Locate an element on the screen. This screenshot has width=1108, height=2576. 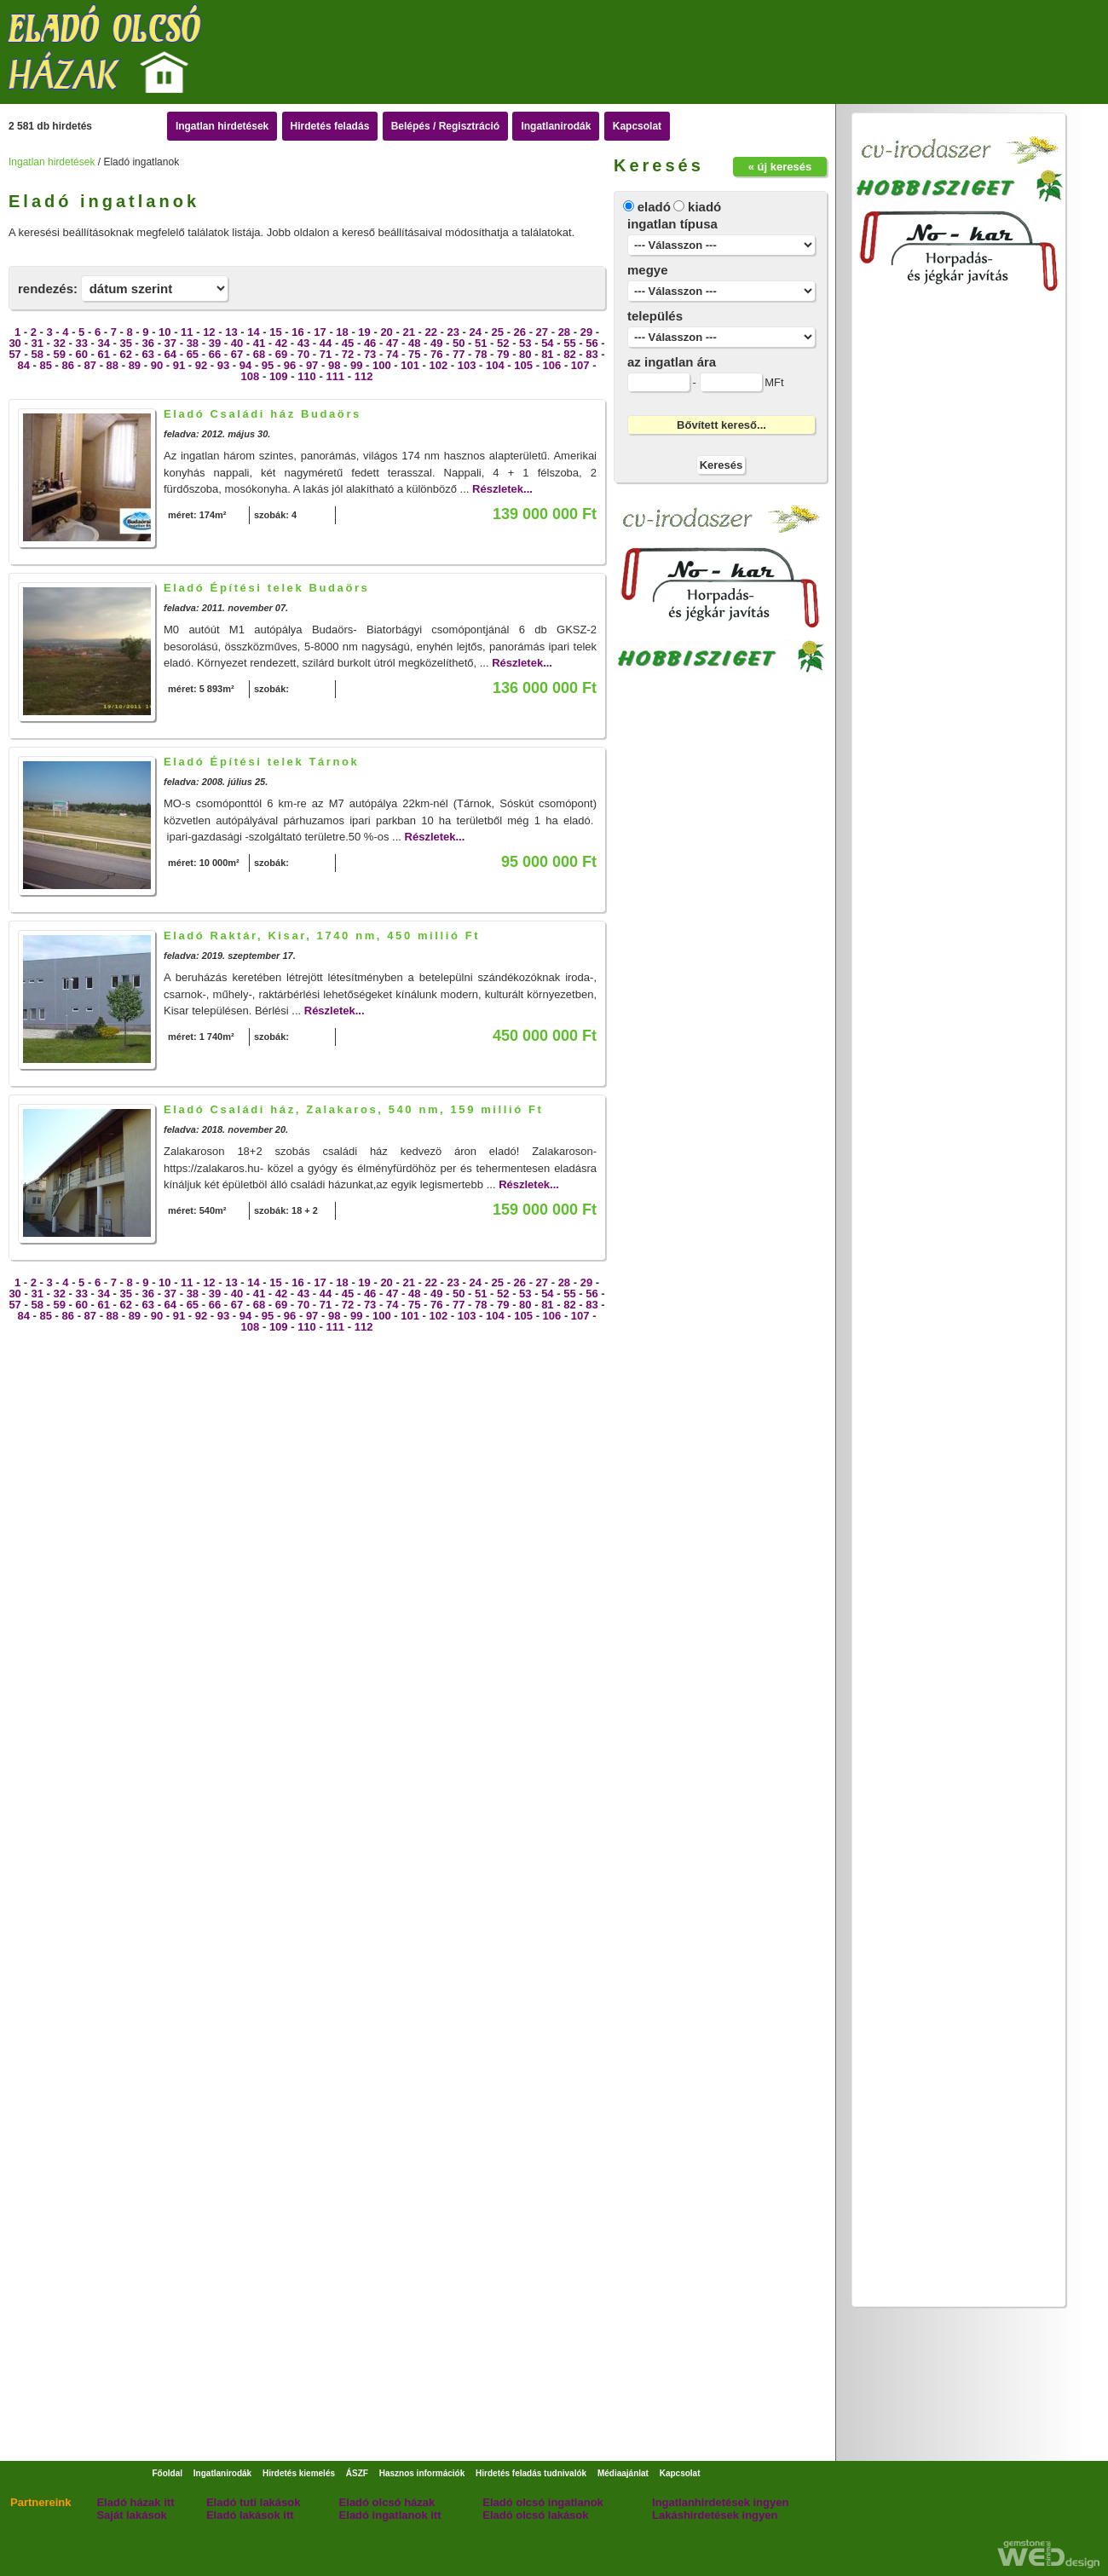
66 is located at coordinates (215, 354).